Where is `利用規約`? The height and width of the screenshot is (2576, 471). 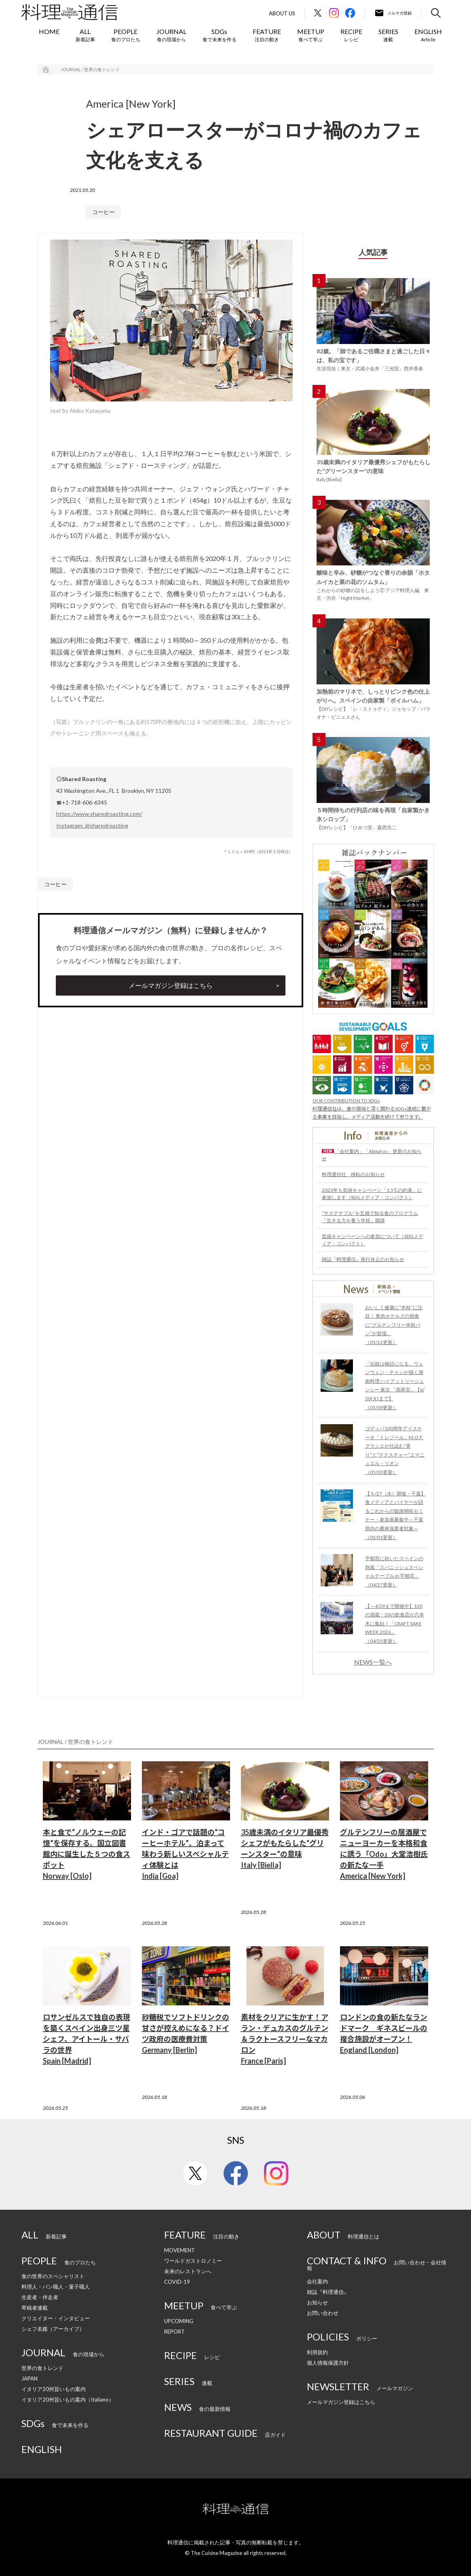 利用規約 is located at coordinates (317, 2352).